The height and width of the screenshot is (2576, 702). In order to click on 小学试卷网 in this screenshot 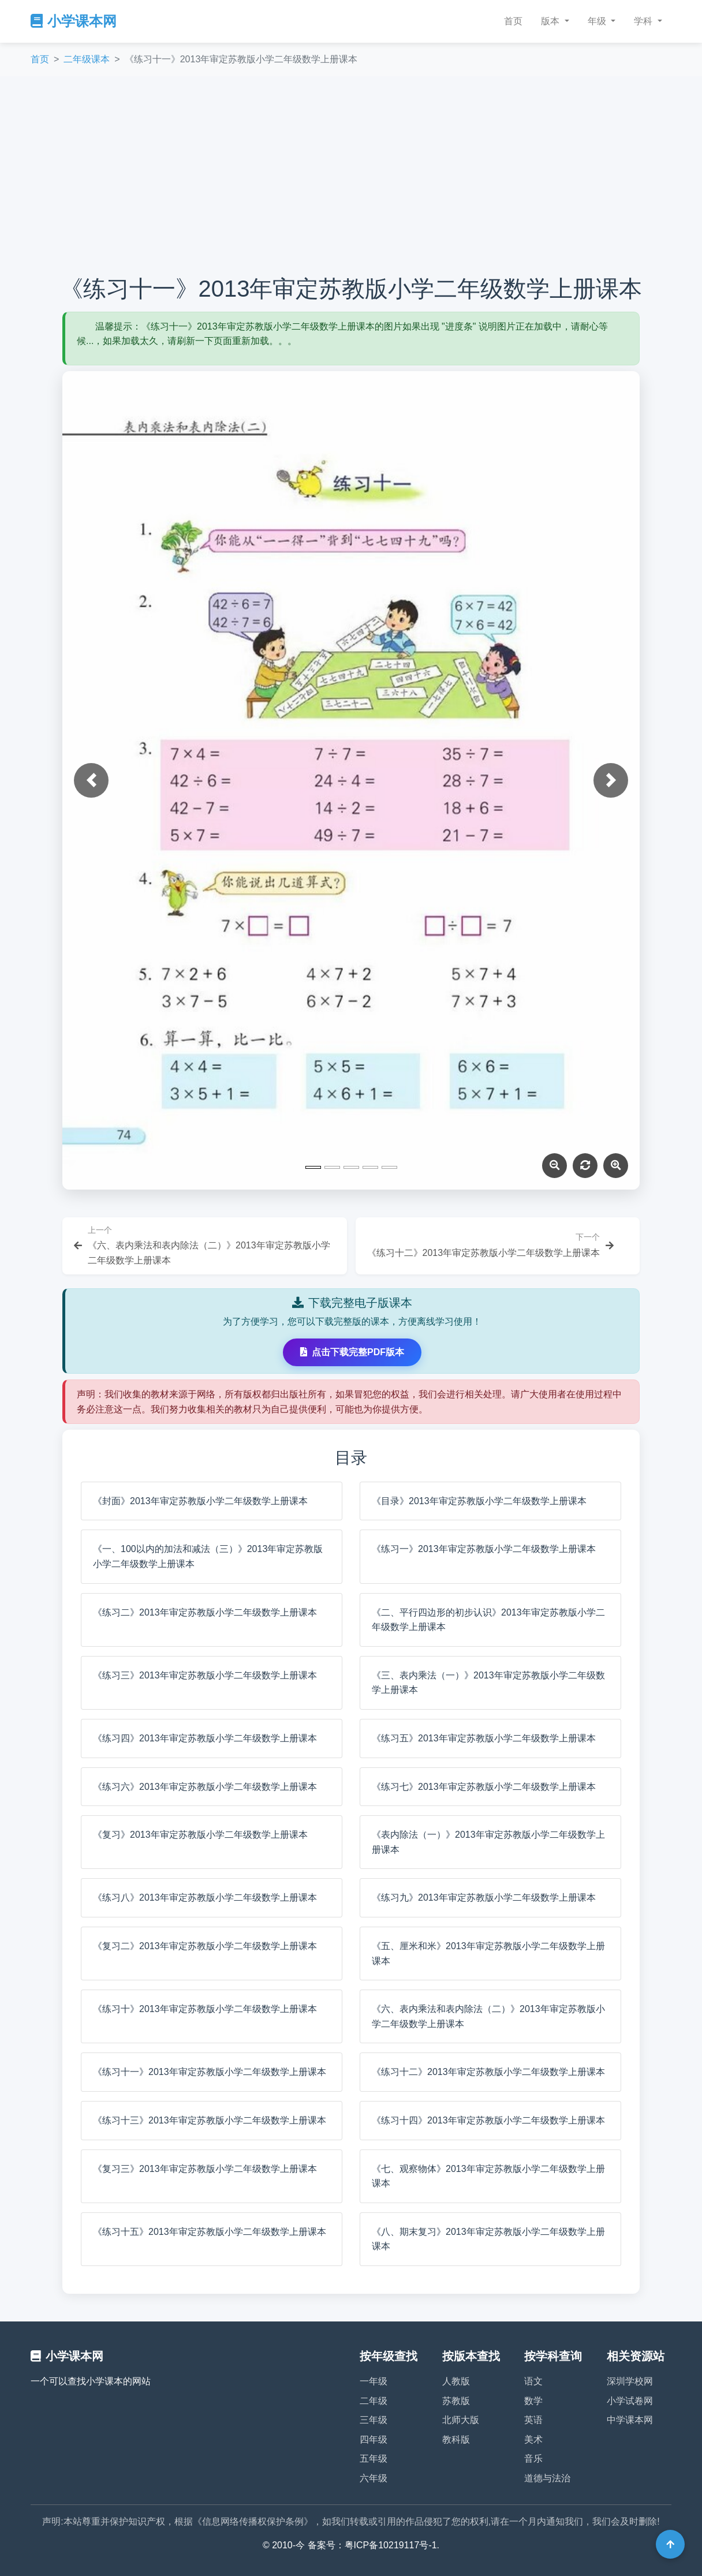, I will do `click(630, 2401)`.